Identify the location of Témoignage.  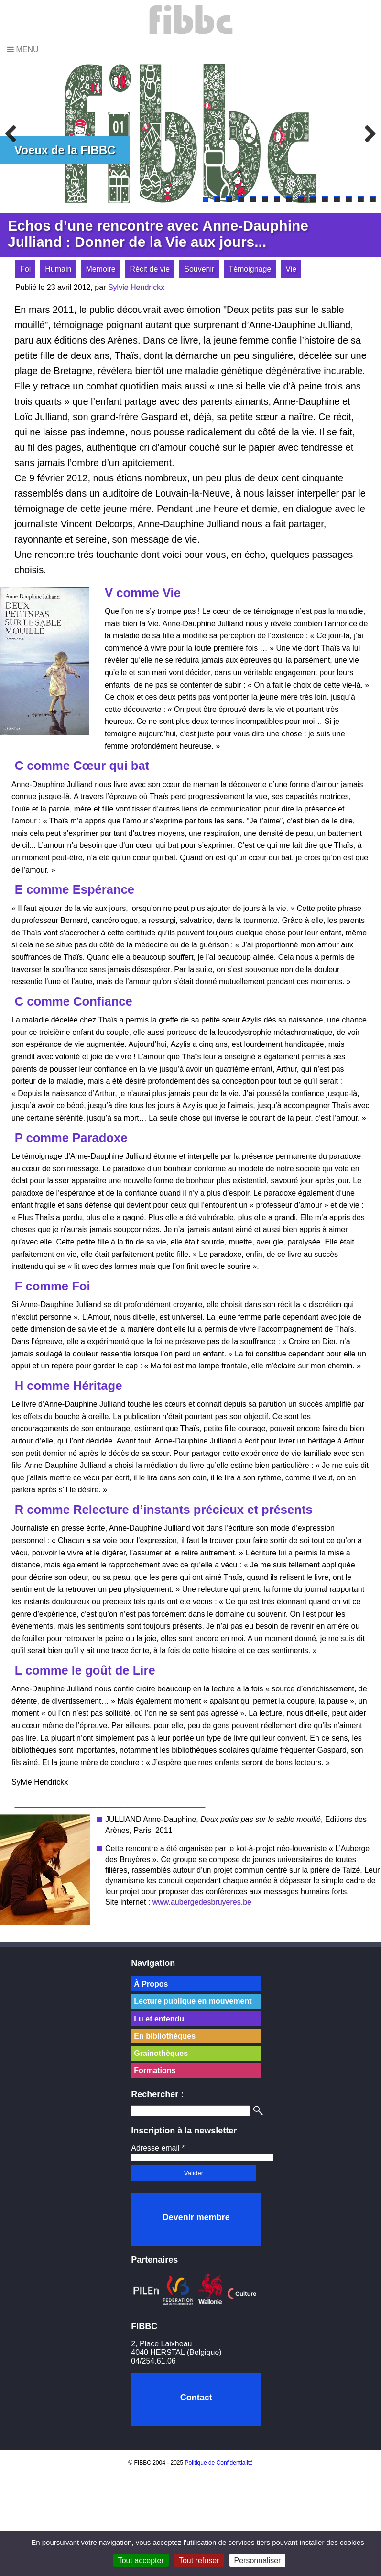
(250, 269).